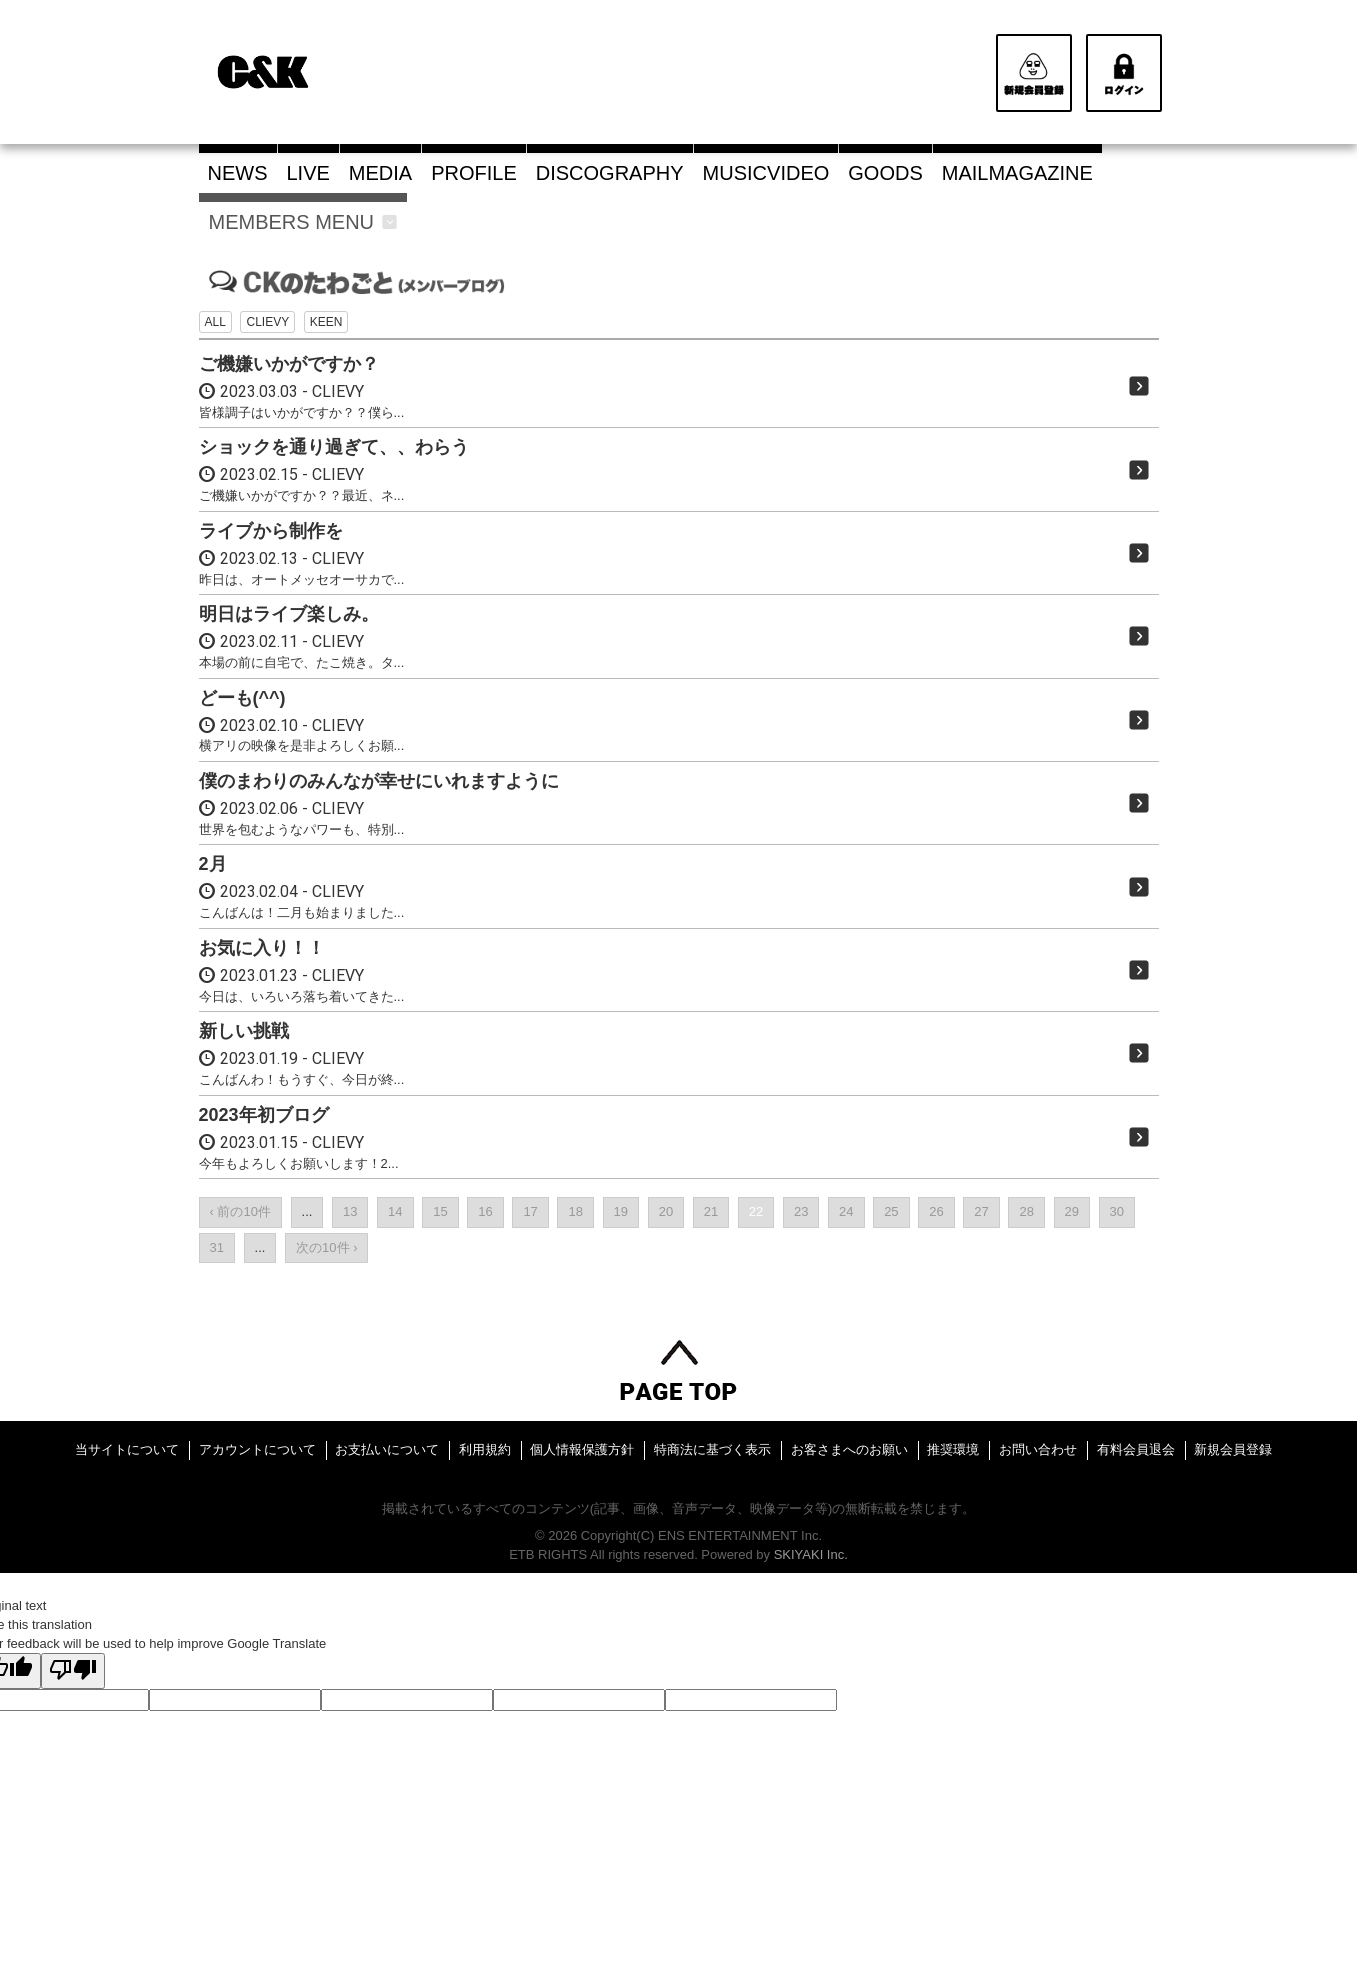 The image size is (1357, 1968). What do you see at coordinates (582, 1449) in the screenshot?
I see `個人情報保護方針` at bounding box center [582, 1449].